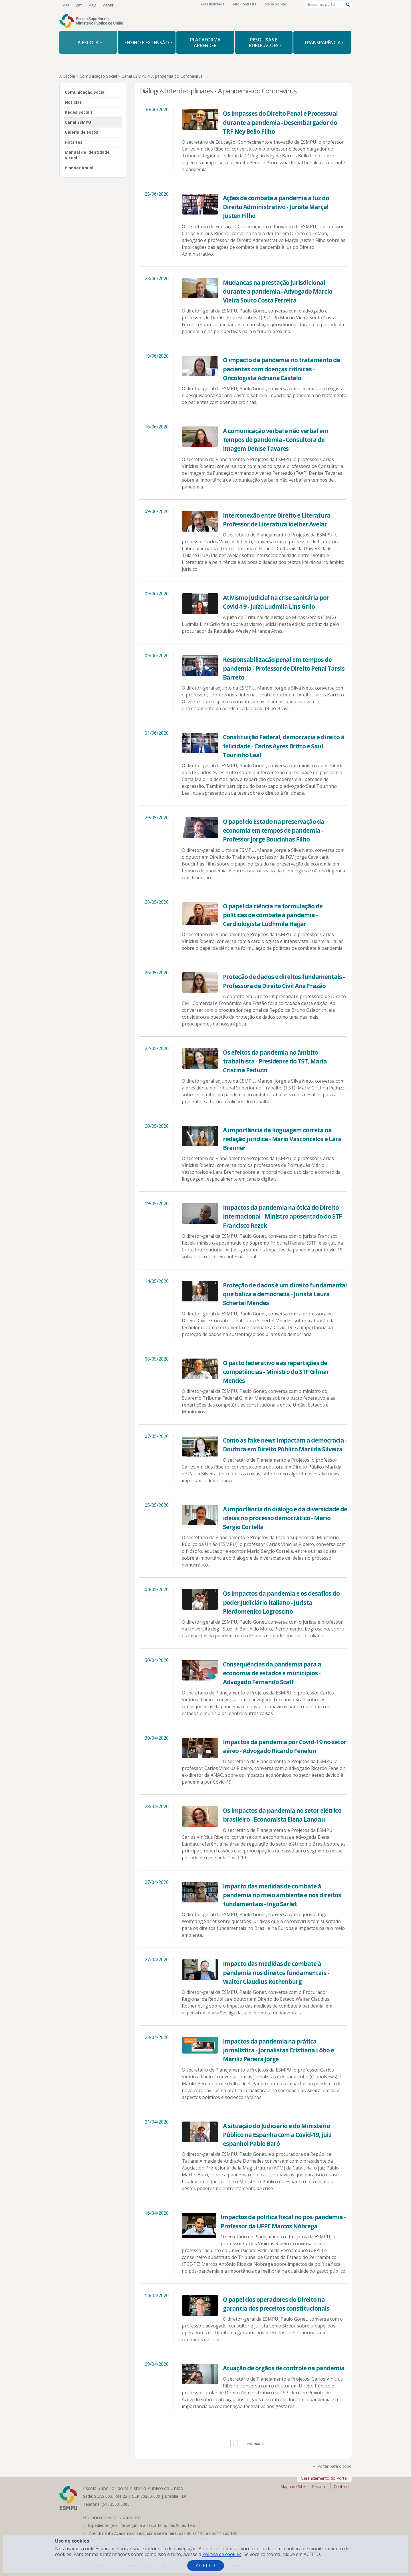 The width and height of the screenshot is (411, 2576). Describe the element at coordinates (282, 1139) in the screenshot. I see `A importância da linguagem correta na redação jurídica - Mário Vasconcelos e Lara Brenner` at that location.